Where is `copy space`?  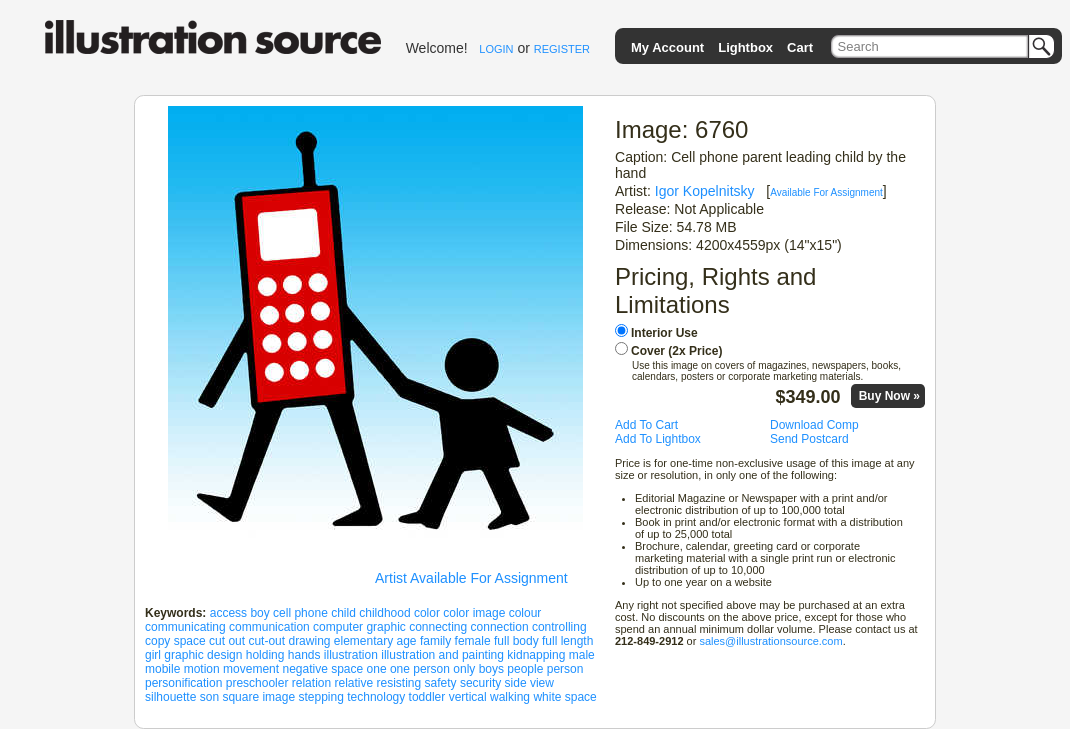
copy space is located at coordinates (175, 641).